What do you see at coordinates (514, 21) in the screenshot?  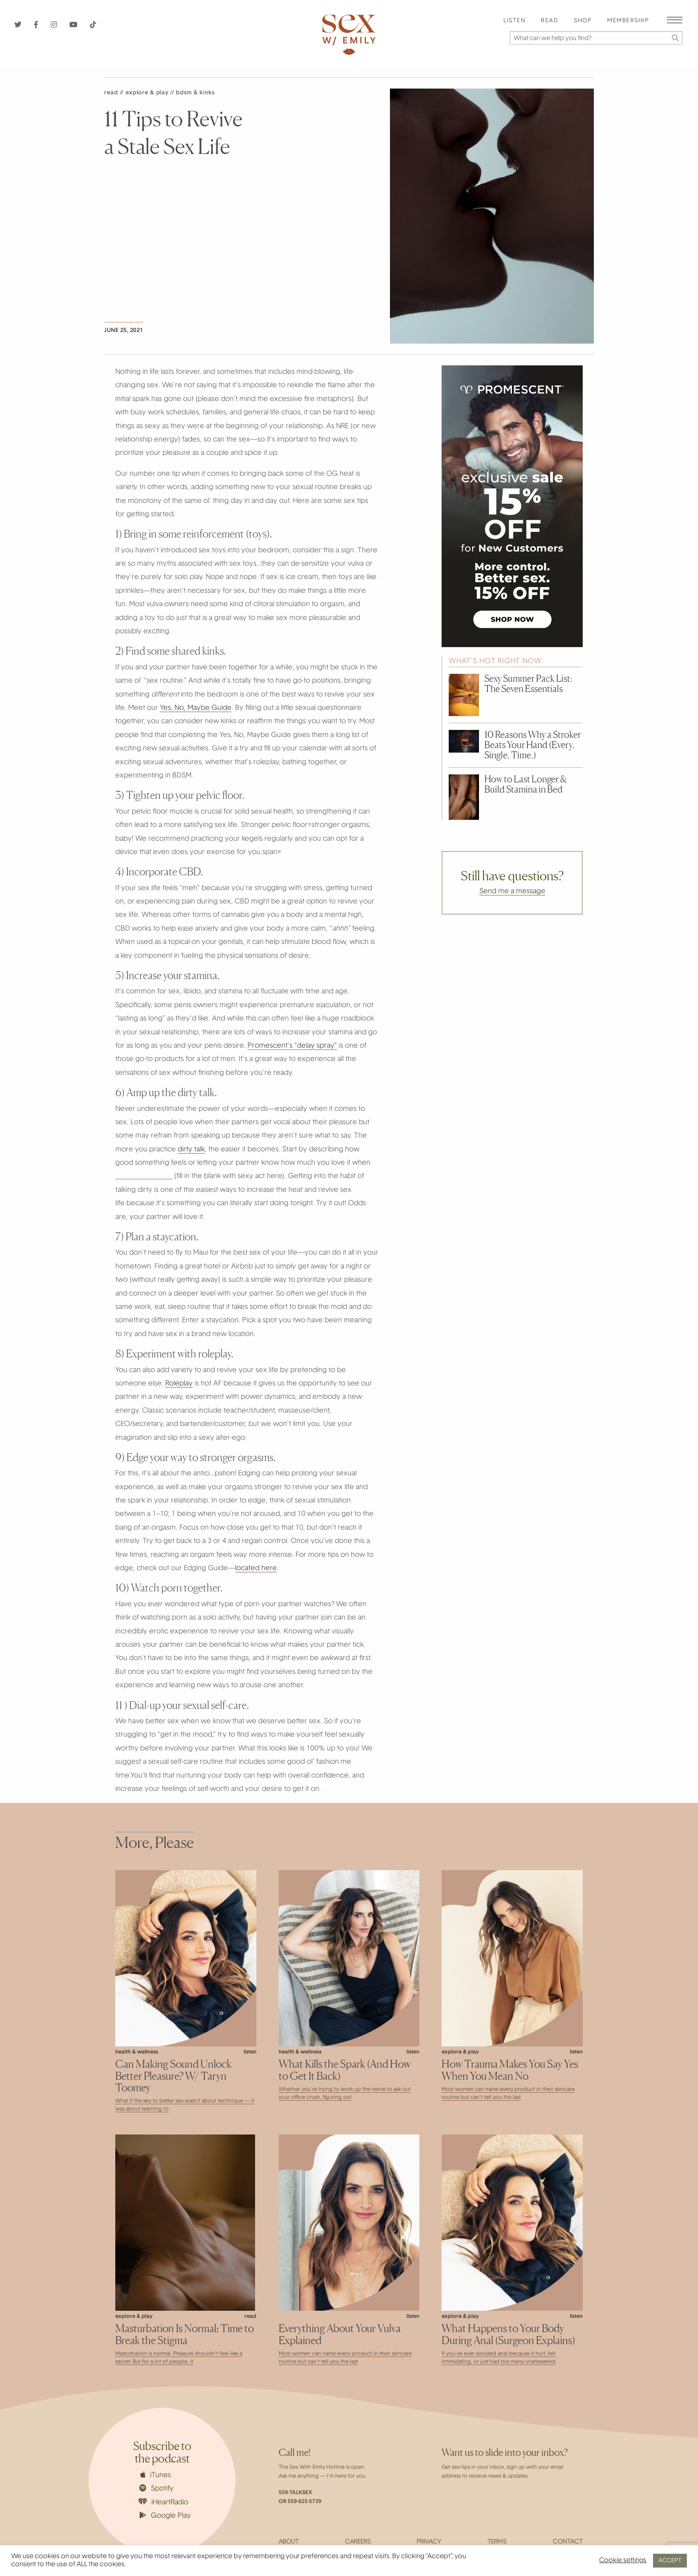 I see `Listen` at bounding box center [514, 21].